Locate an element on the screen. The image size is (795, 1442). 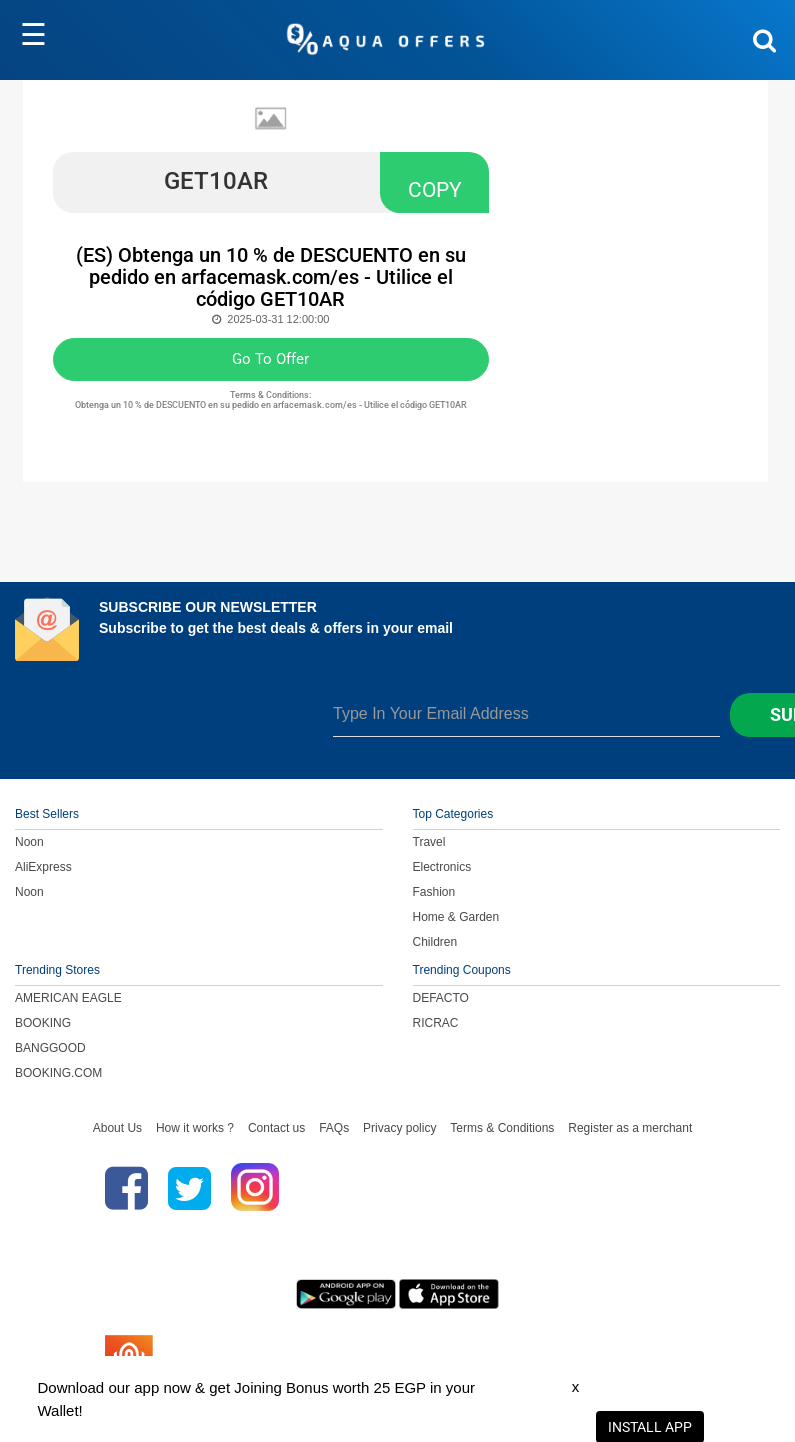
Fashion is located at coordinates (434, 892).